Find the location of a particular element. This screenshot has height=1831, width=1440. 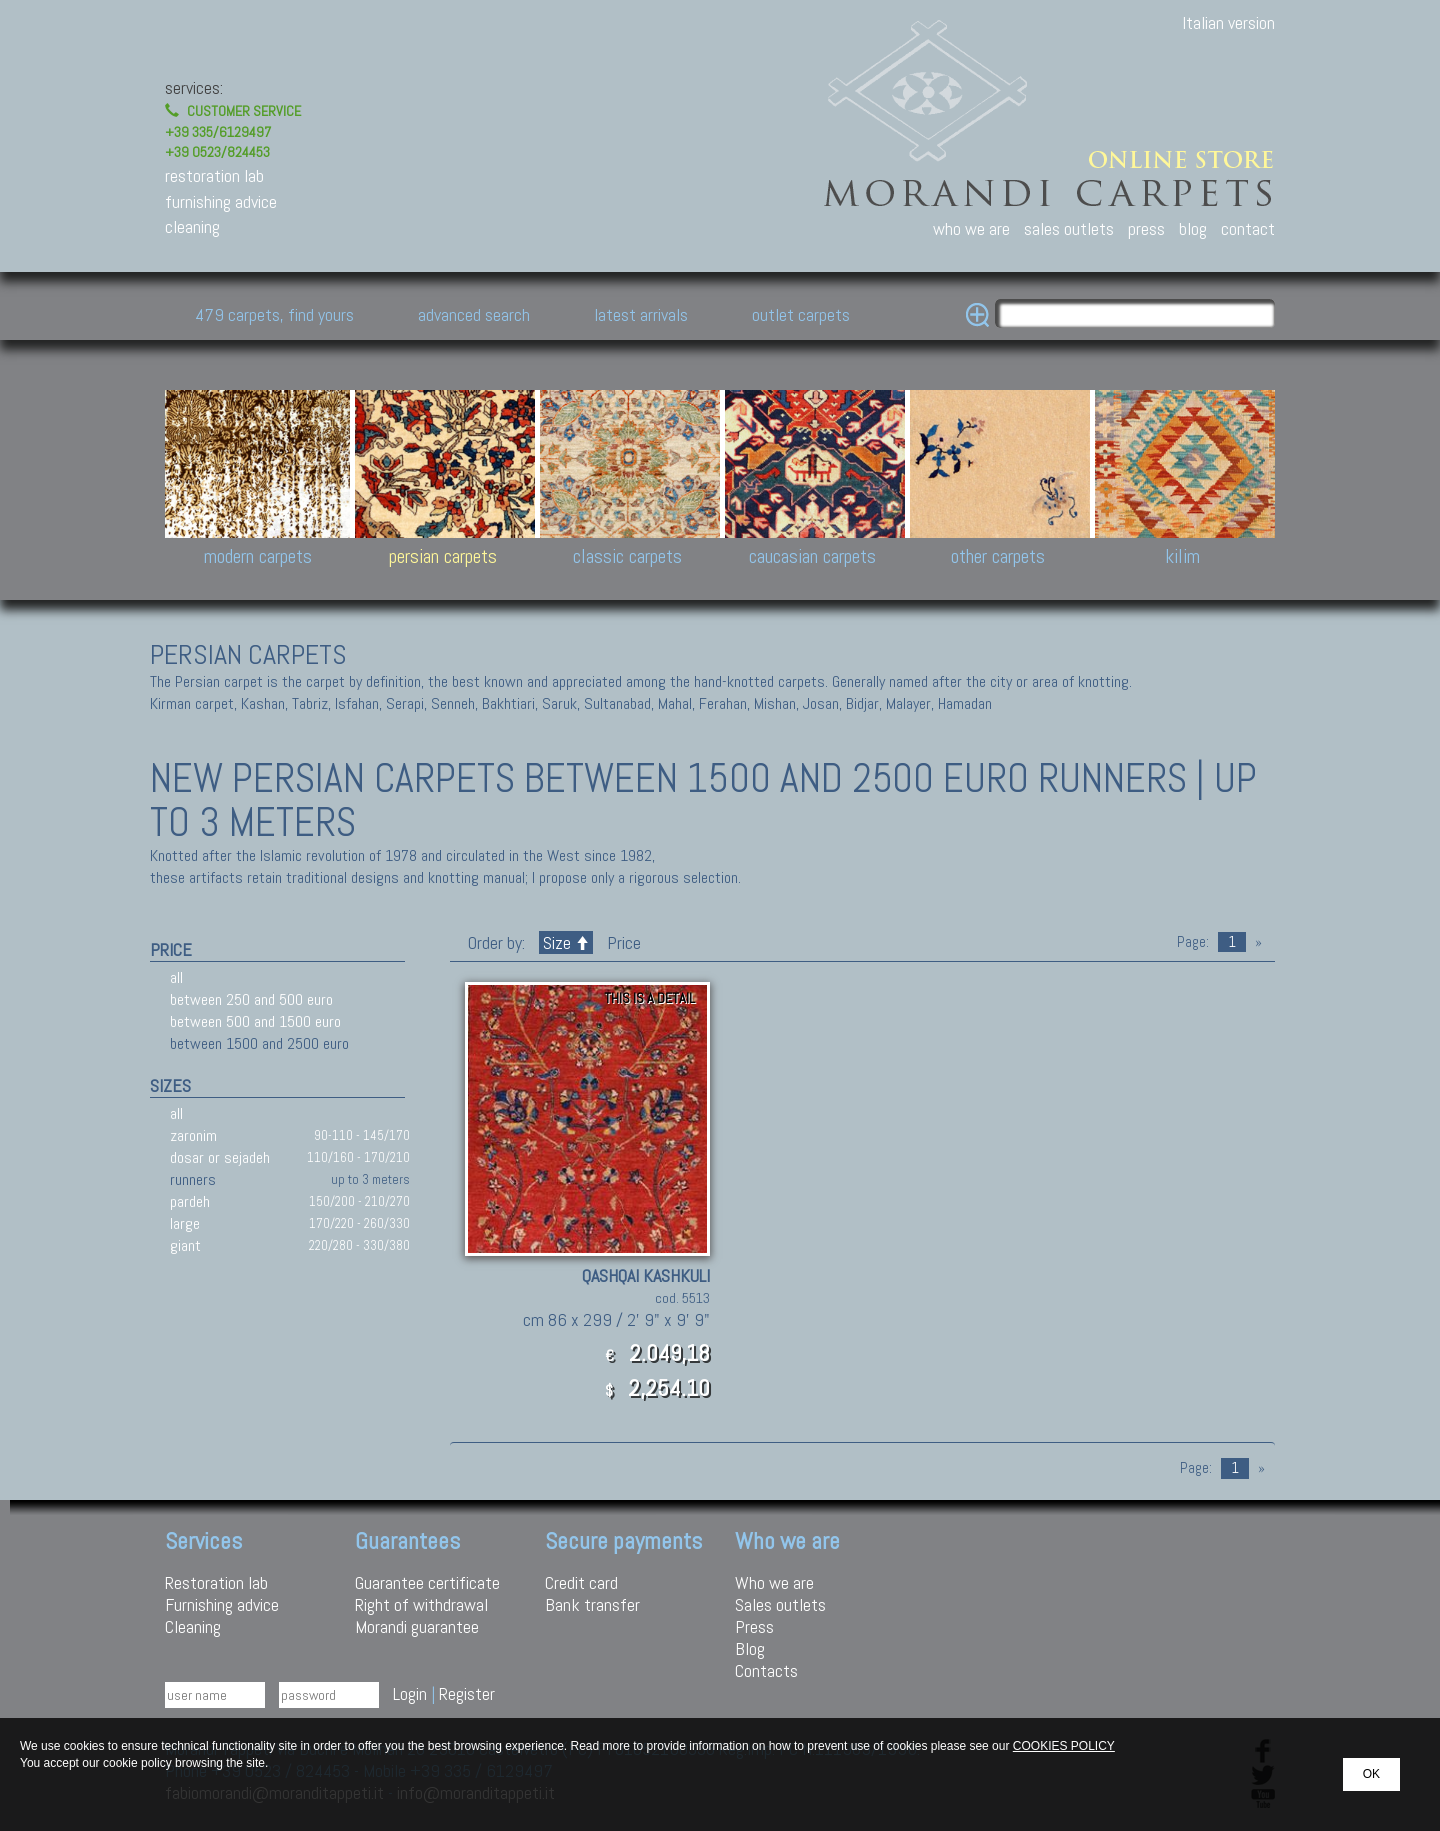

Price is located at coordinates (622, 942).